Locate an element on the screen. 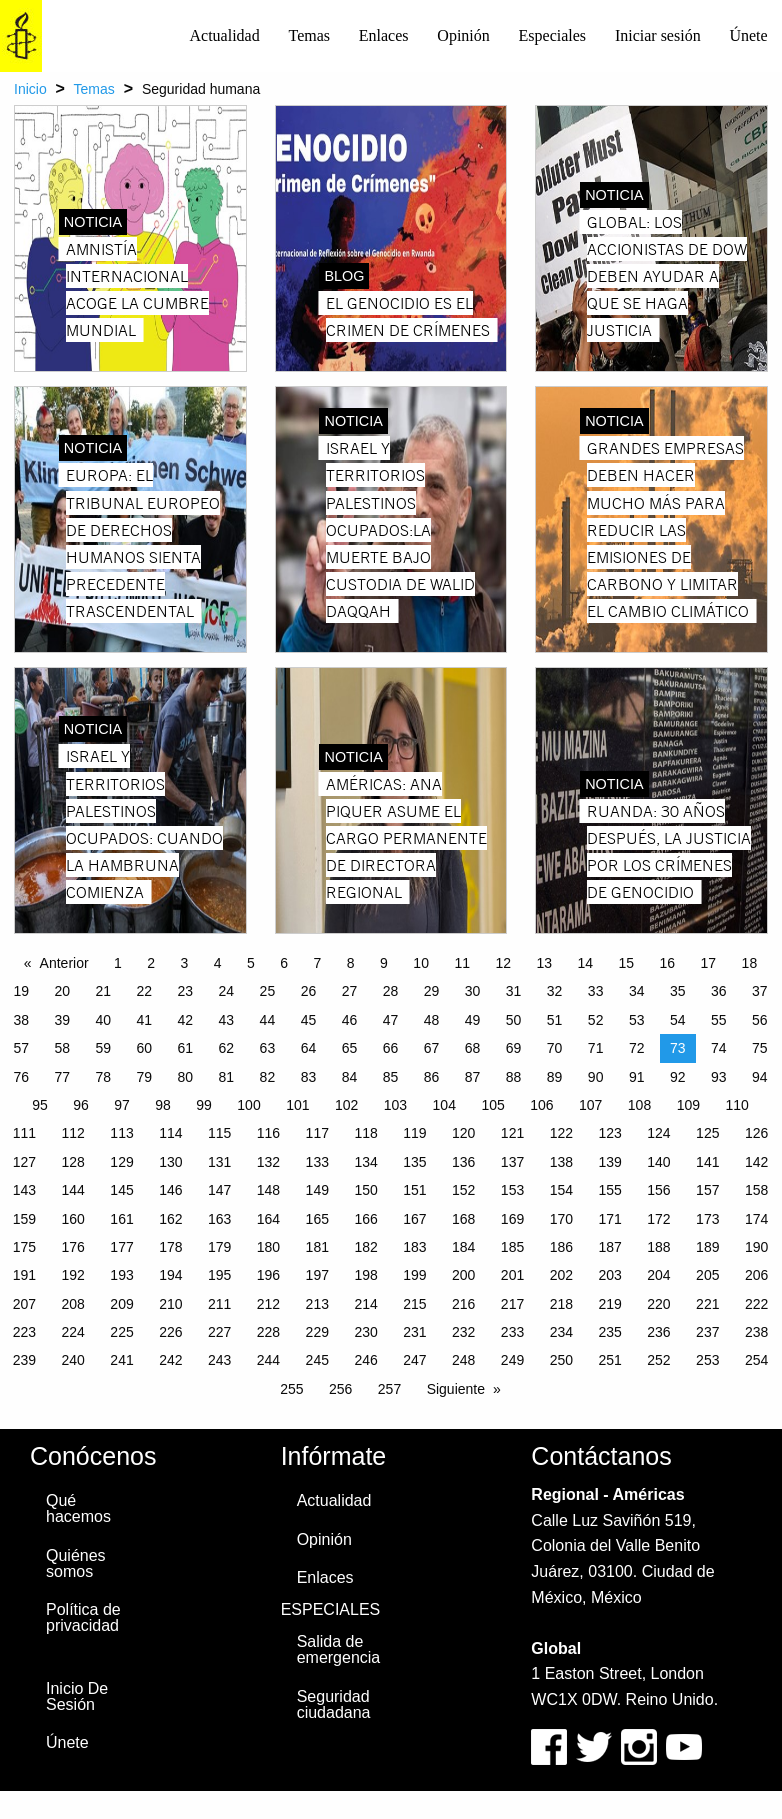 The image size is (782, 1819). 193 [Page 193] is located at coordinates (121, 1275).